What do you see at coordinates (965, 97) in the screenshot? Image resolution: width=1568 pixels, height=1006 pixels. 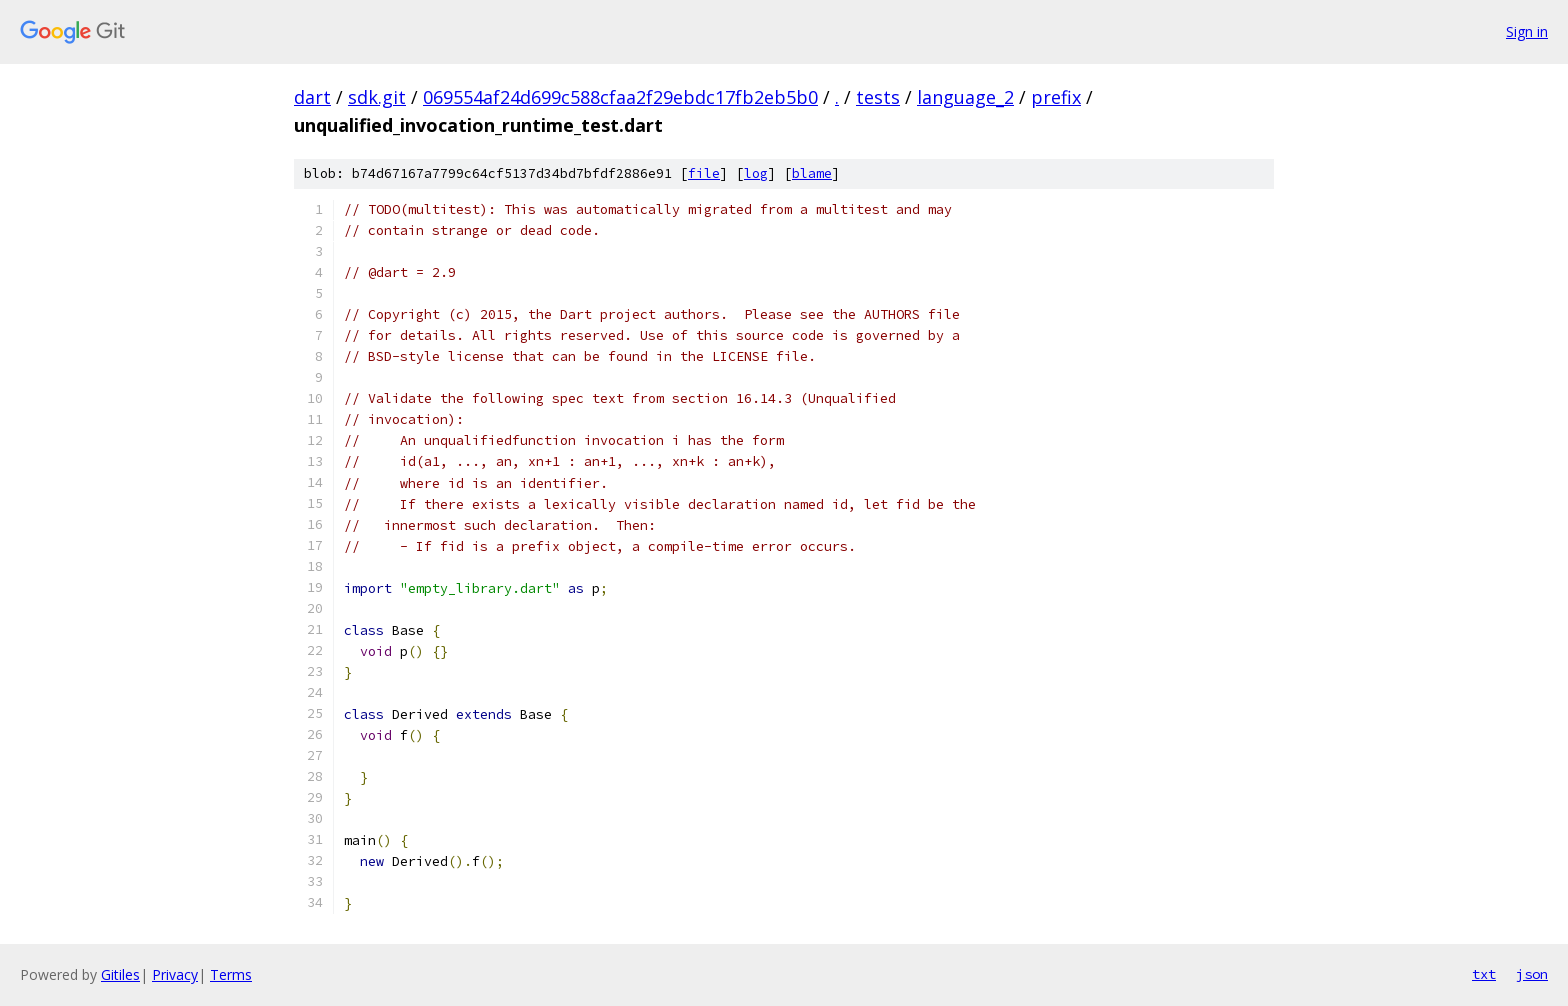 I see `language_2` at bounding box center [965, 97].